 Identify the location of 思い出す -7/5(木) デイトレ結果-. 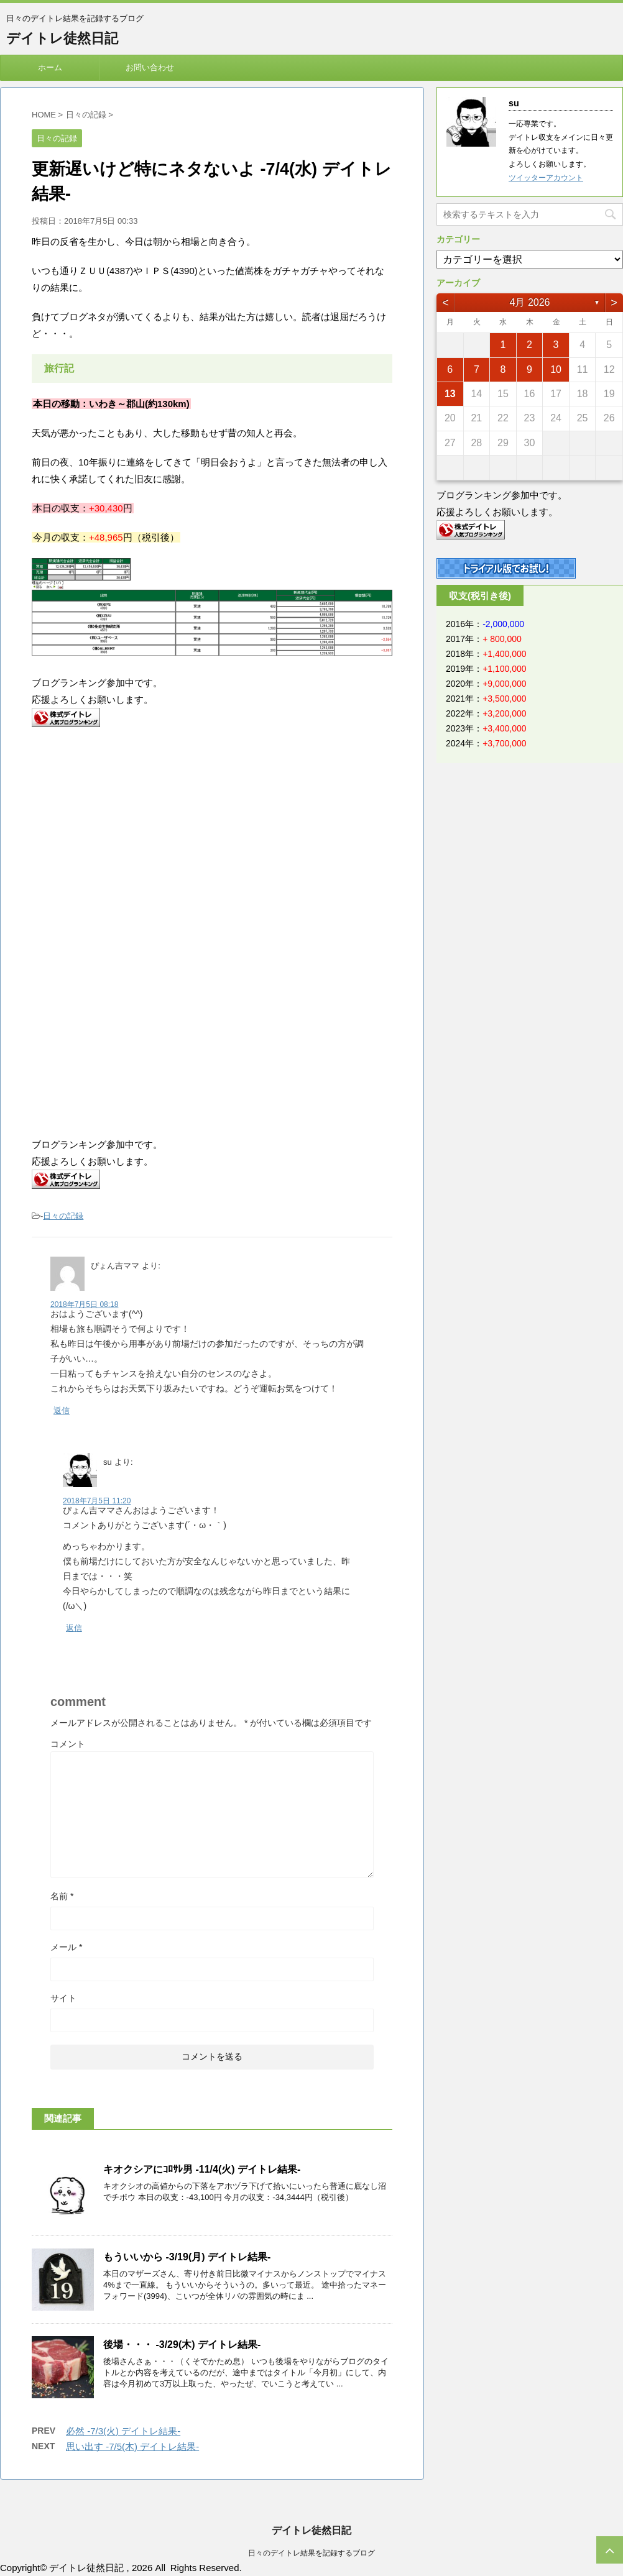
(132, 2446).